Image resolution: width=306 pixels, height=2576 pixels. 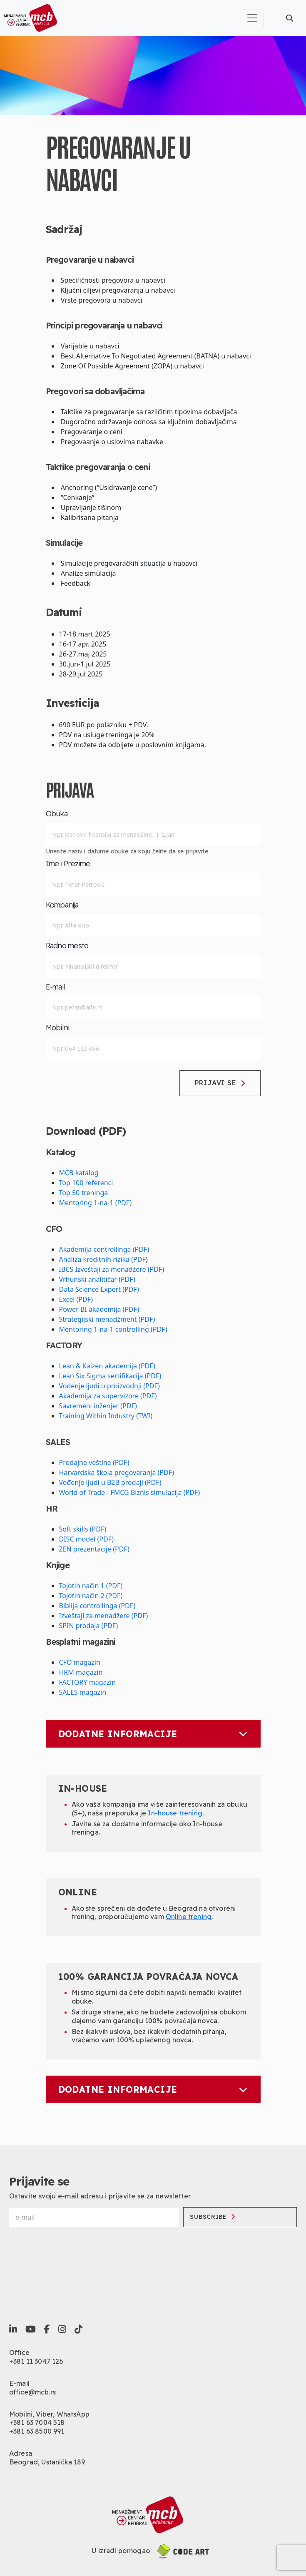 I want to click on Dodatne informacije, so click(x=153, y=1733).